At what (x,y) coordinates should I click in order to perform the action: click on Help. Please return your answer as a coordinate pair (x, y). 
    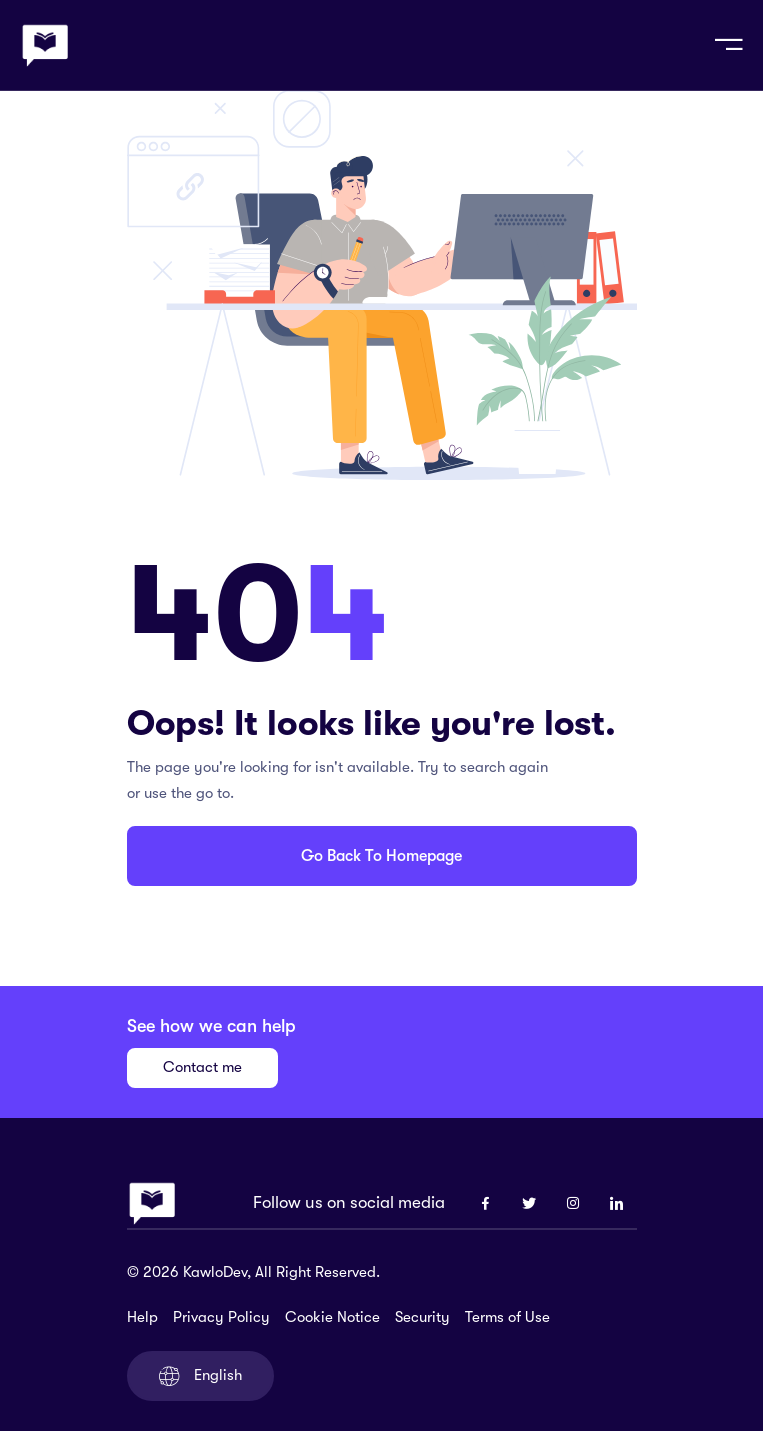
    Looking at the image, I should click on (142, 1317).